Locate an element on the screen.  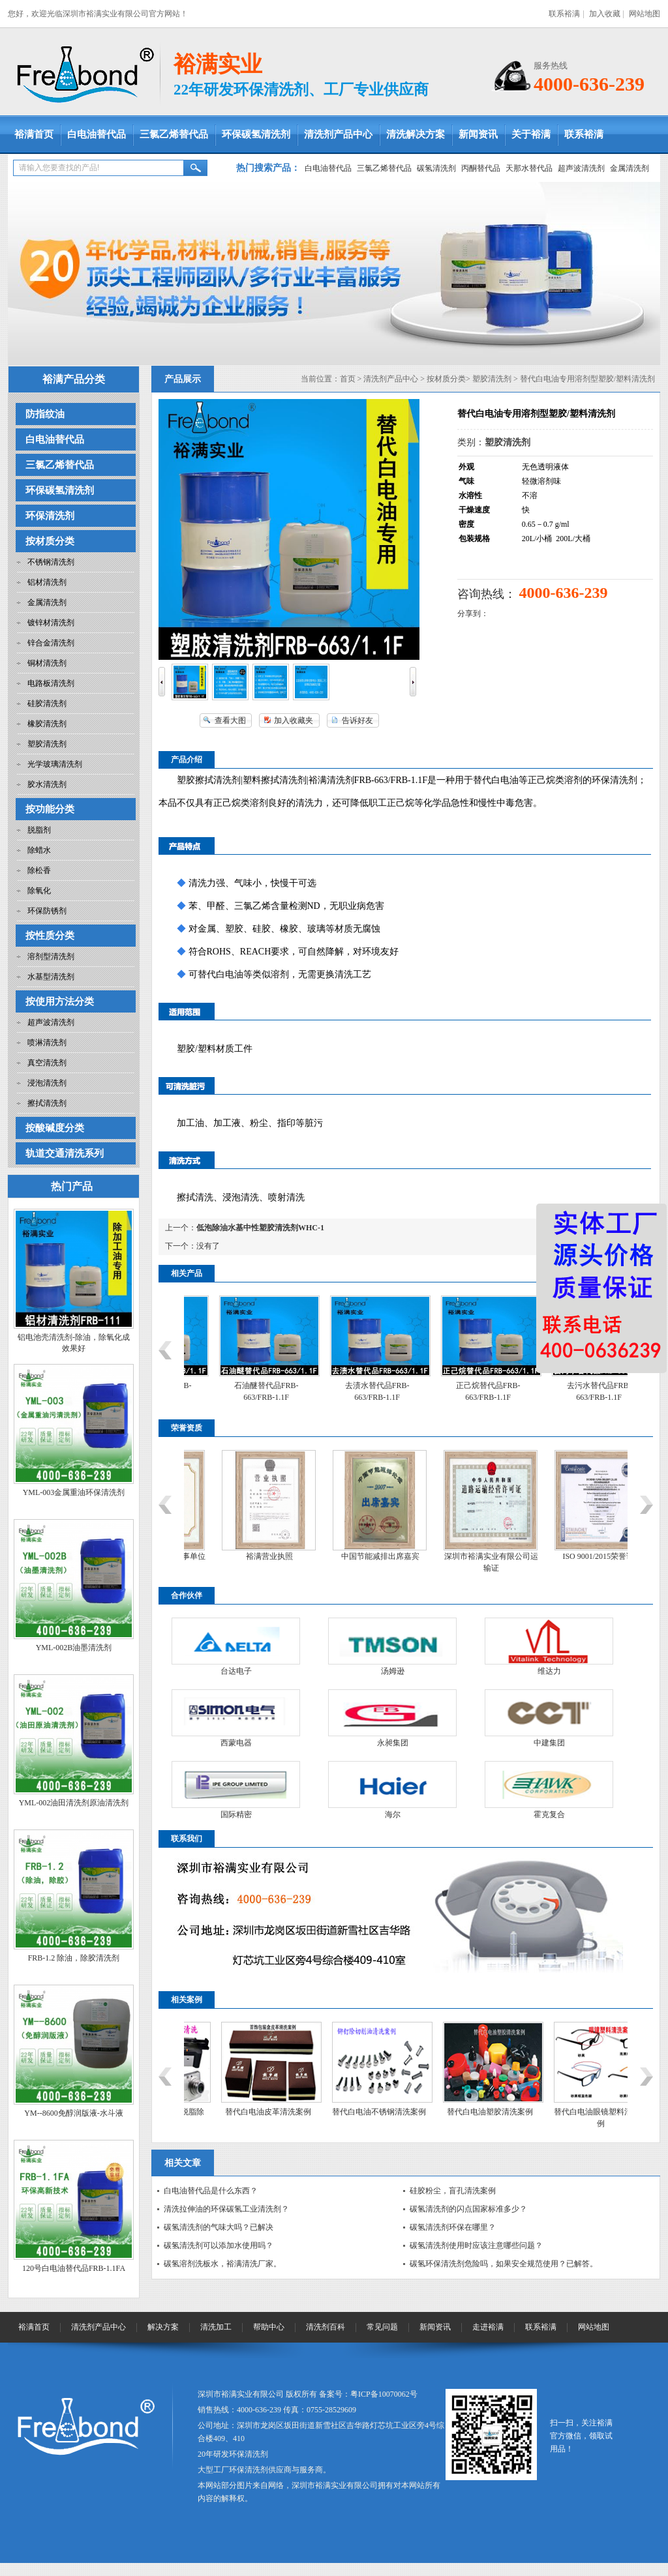
去渍水替代品FRB-663/FRB-1.1F is located at coordinates (445, 1391).